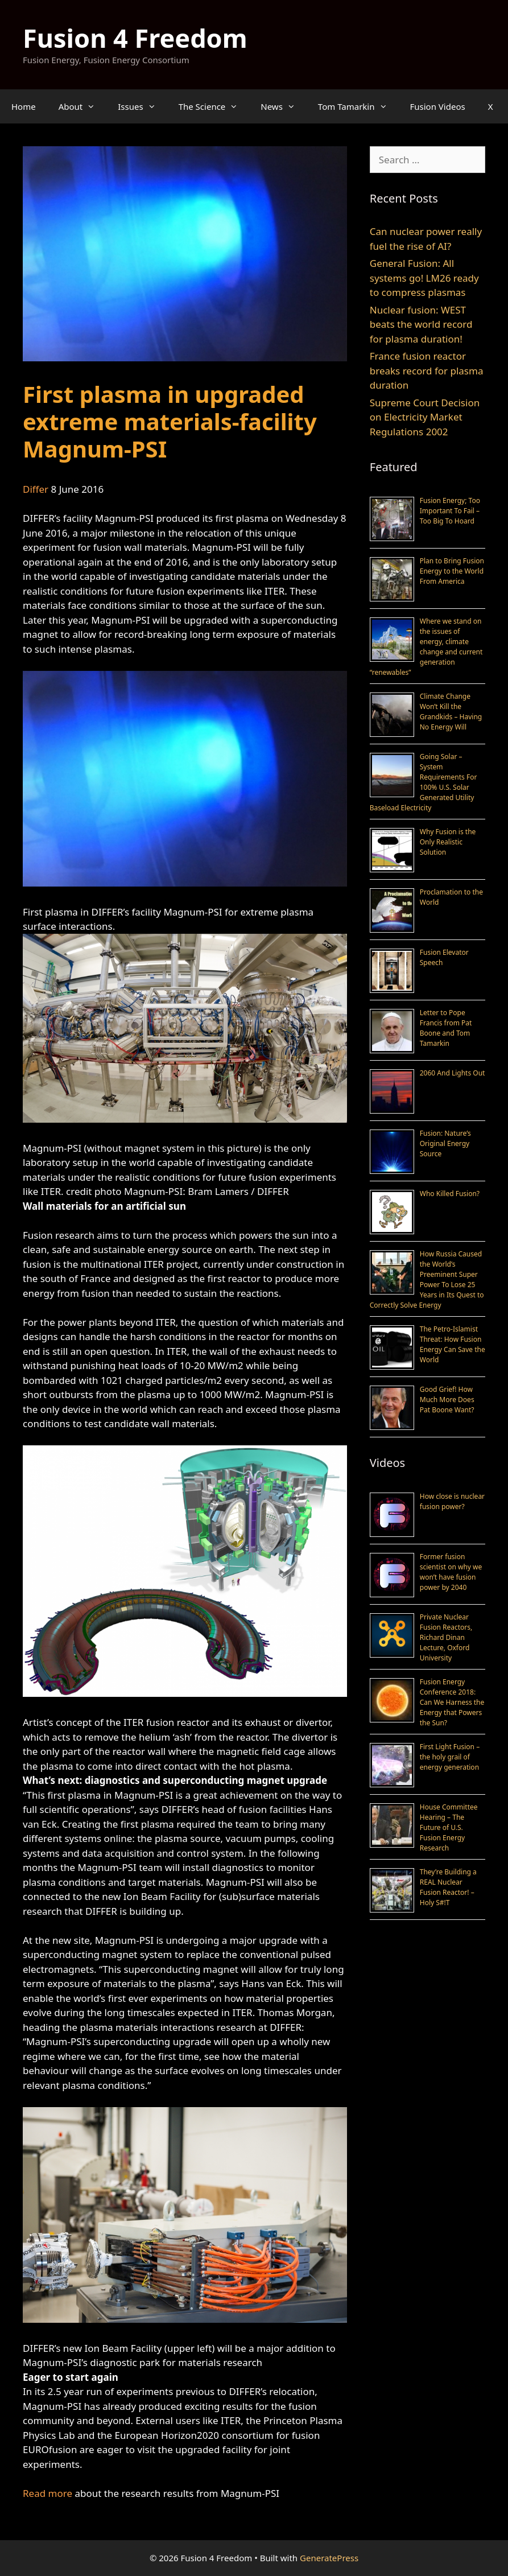  What do you see at coordinates (452, 1073) in the screenshot?
I see `2060 And Lights Out` at bounding box center [452, 1073].